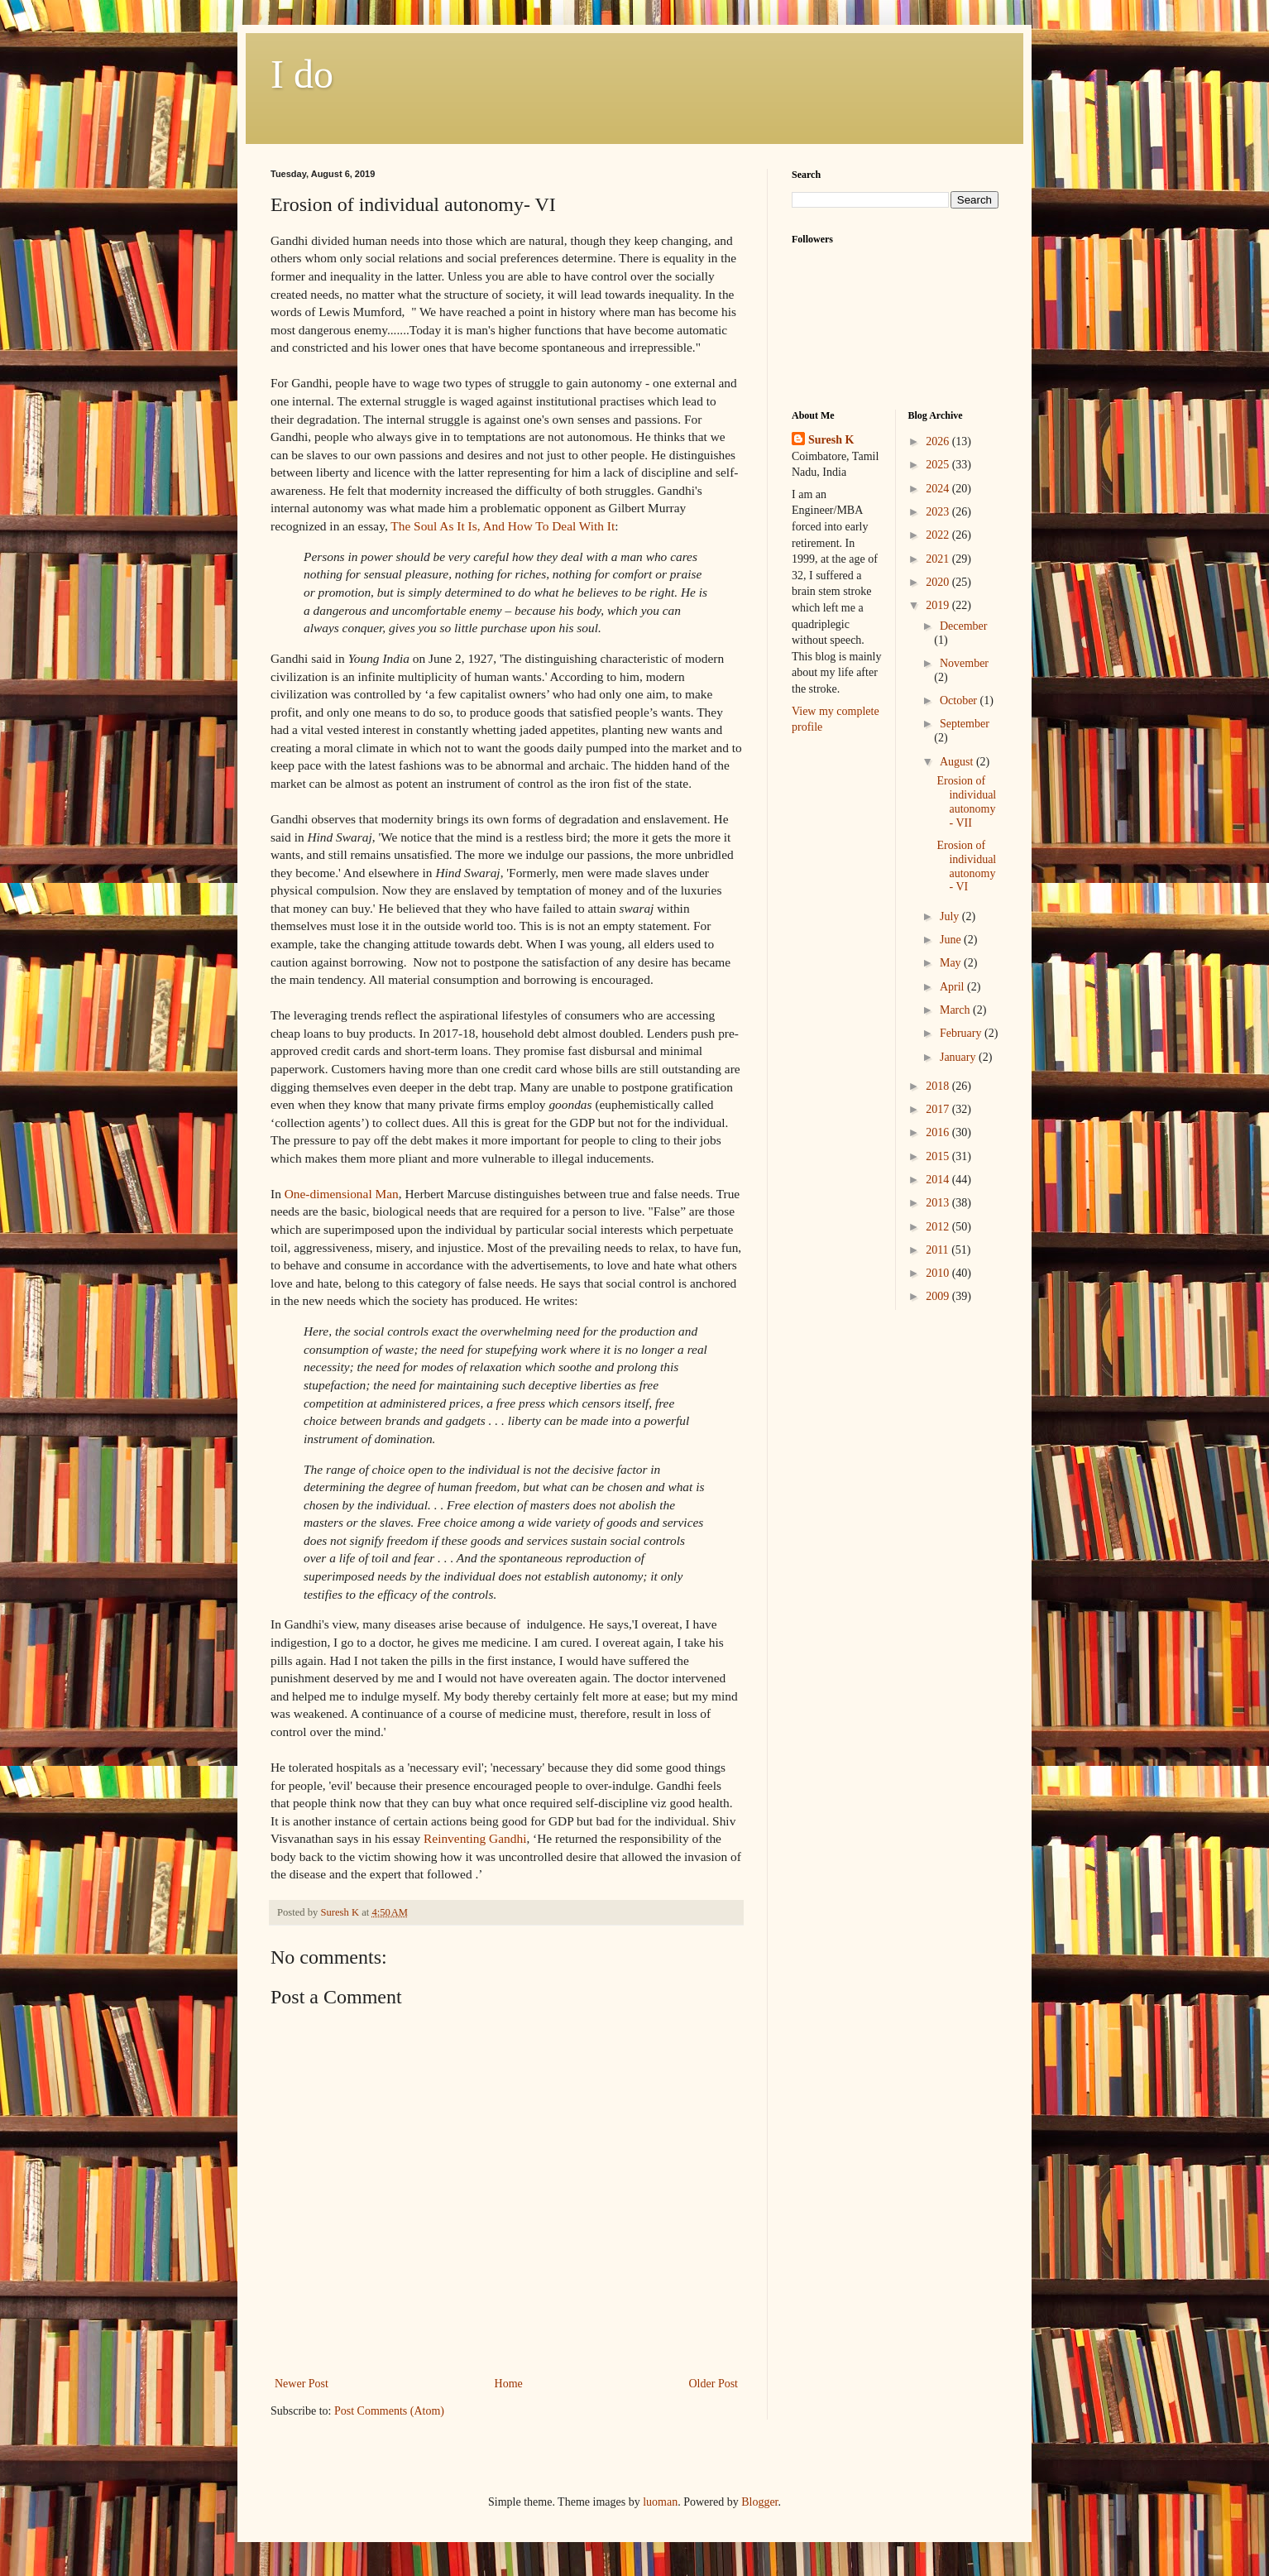 Image resolution: width=1269 pixels, height=2576 pixels. Describe the element at coordinates (714, 2383) in the screenshot. I see `Older Post` at that location.